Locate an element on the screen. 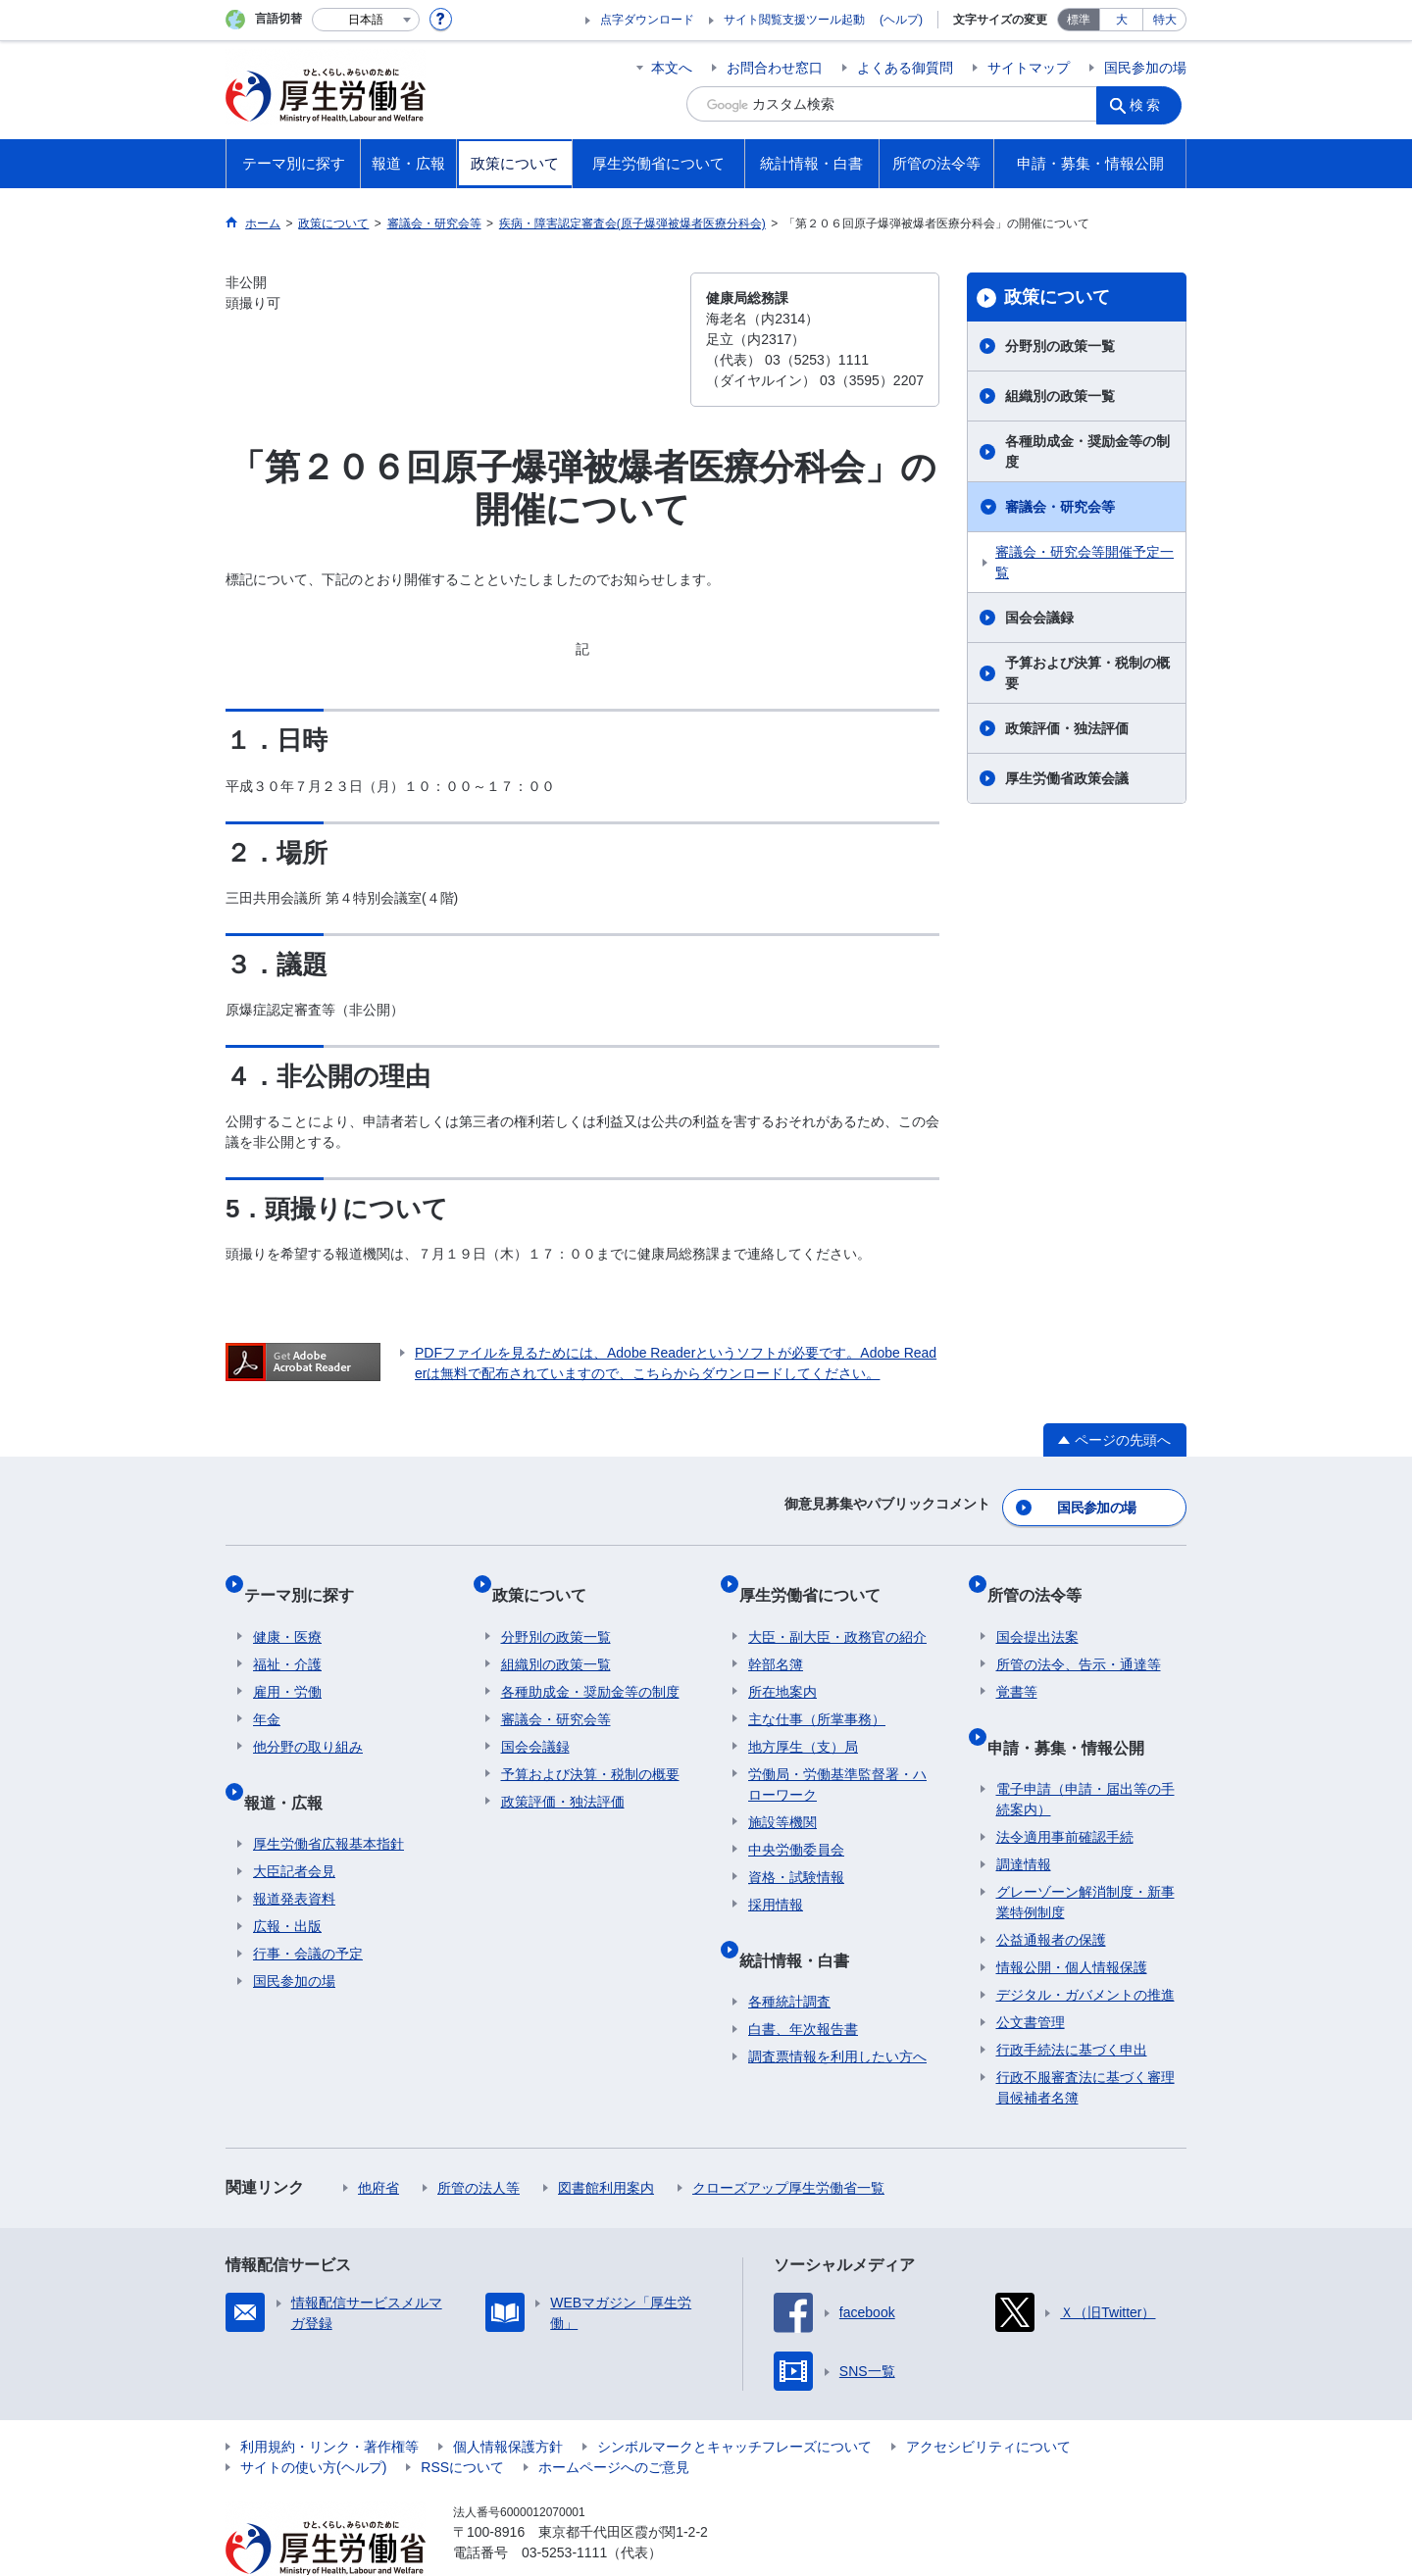  ホームページへのご意見 is located at coordinates (613, 2422).